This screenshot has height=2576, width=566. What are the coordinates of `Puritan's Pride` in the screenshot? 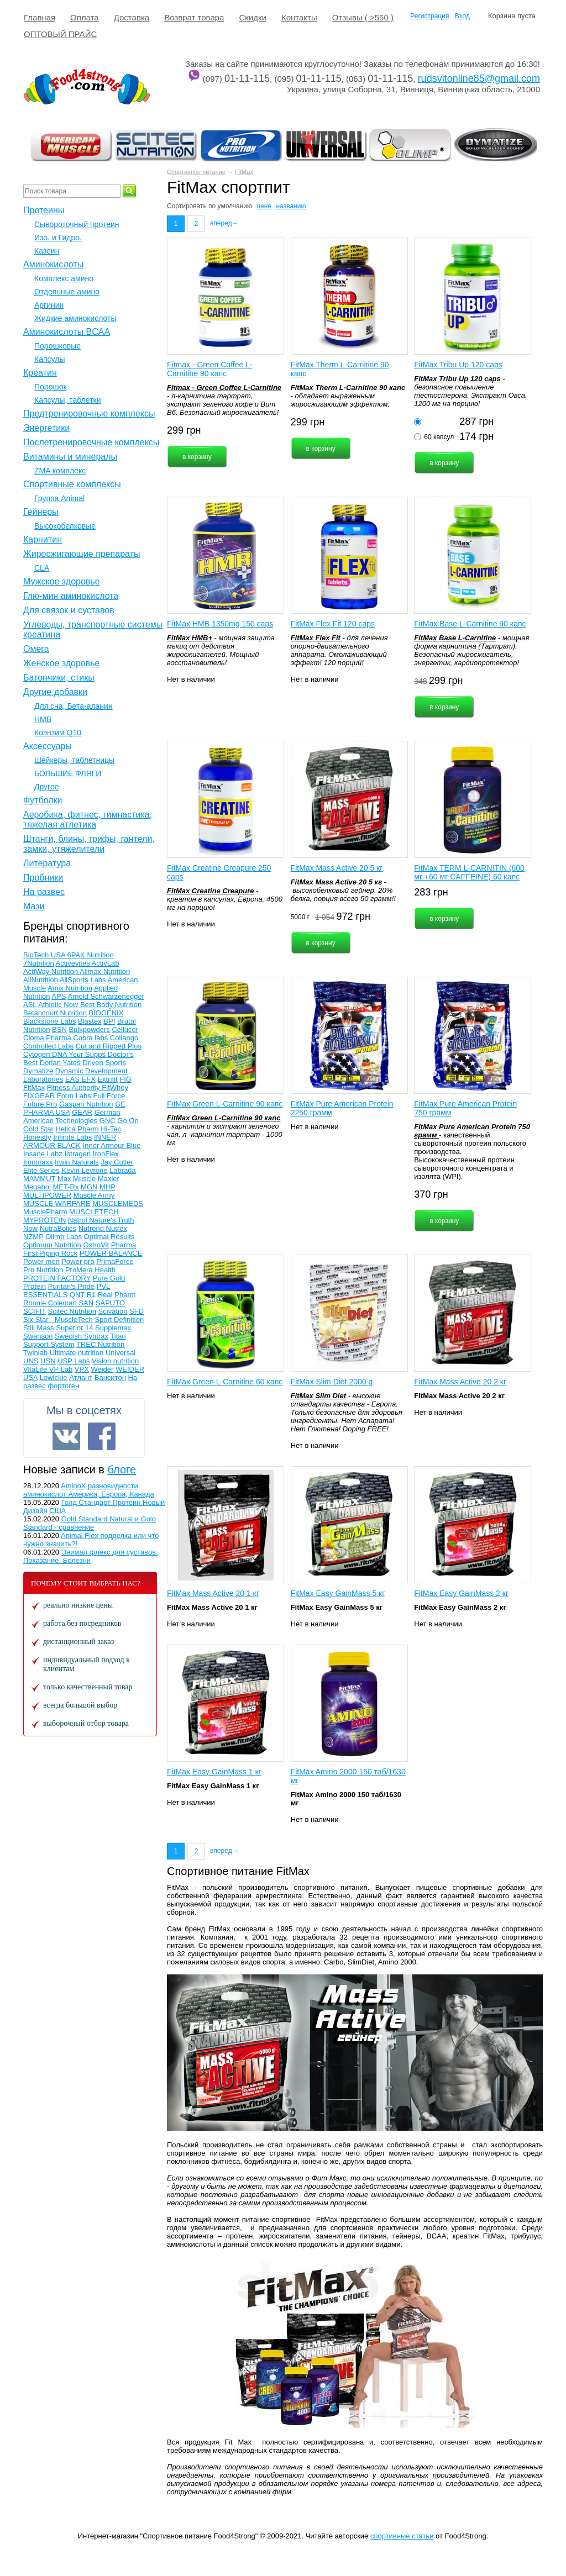 It's located at (71, 1286).